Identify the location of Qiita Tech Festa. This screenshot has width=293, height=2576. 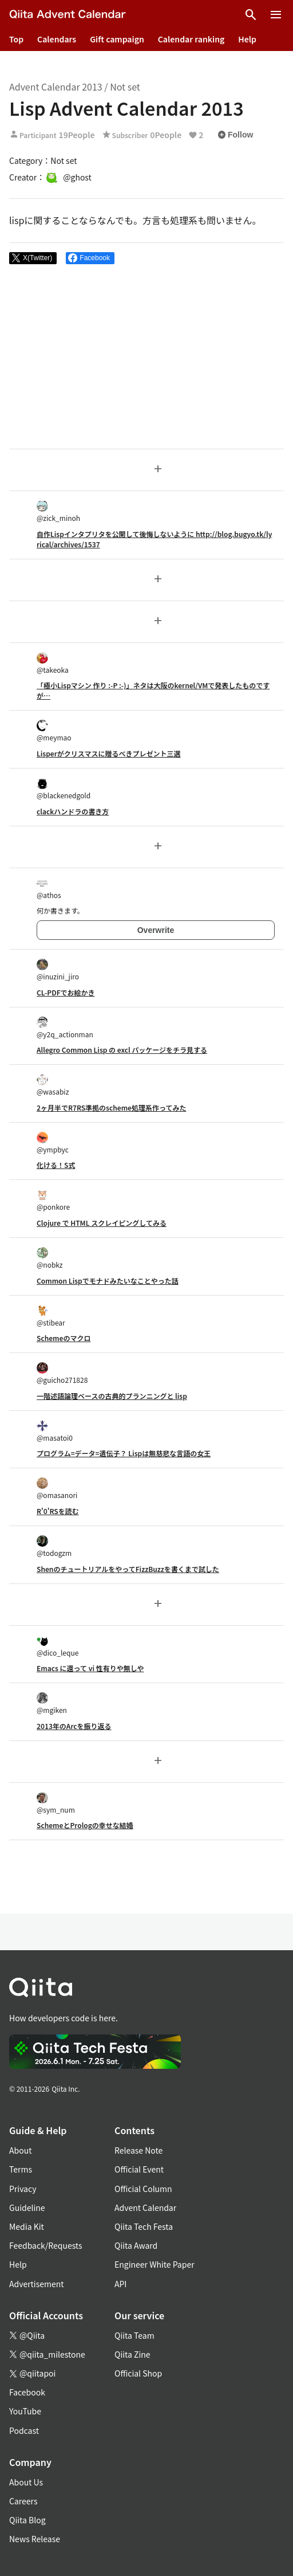
(143, 2226).